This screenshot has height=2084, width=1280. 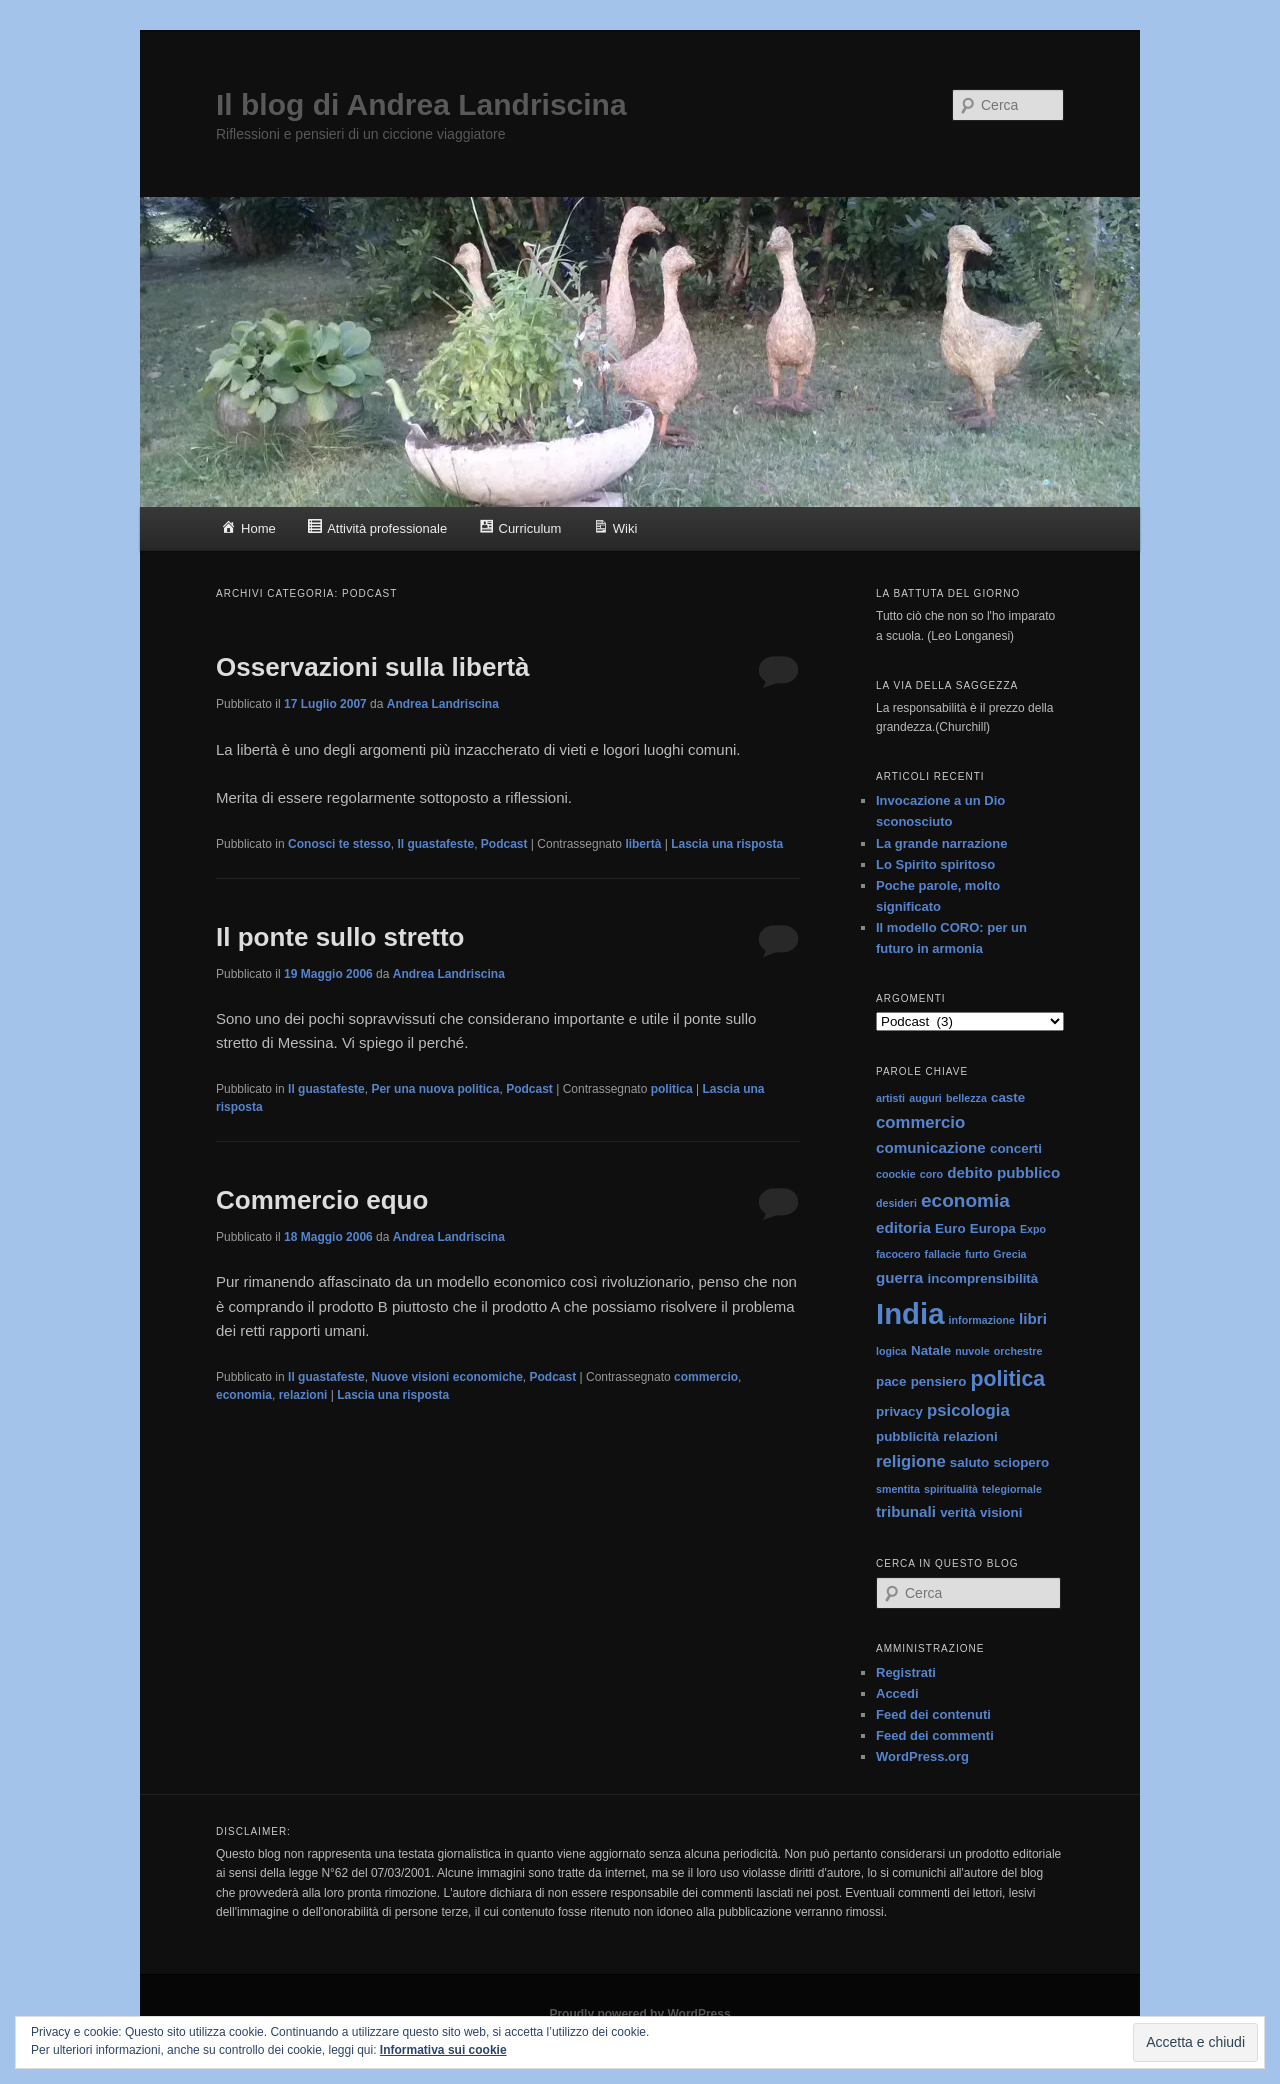 I want to click on economia [economia (6 elementi)], so click(x=965, y=1200).